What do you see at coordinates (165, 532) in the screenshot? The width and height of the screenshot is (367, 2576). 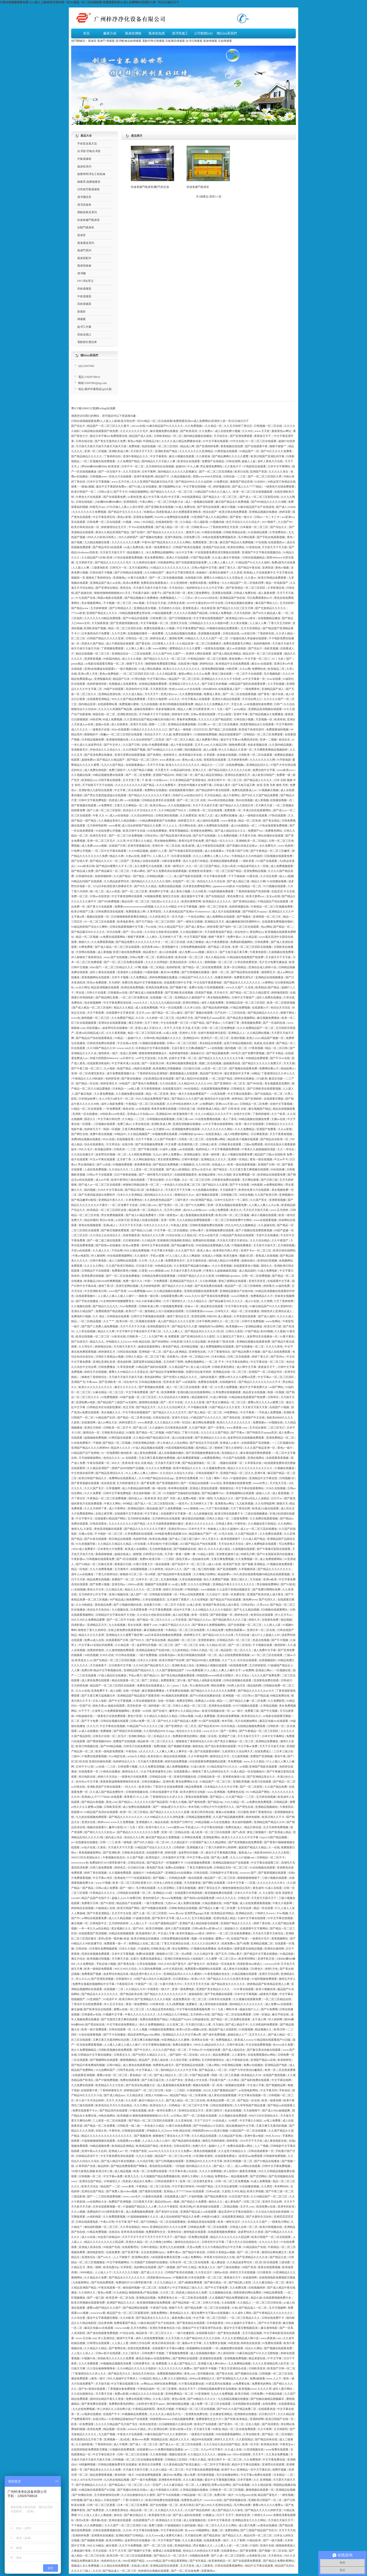 I see `国产精品永久久久久久久久久` at bounding box center [165, 532].